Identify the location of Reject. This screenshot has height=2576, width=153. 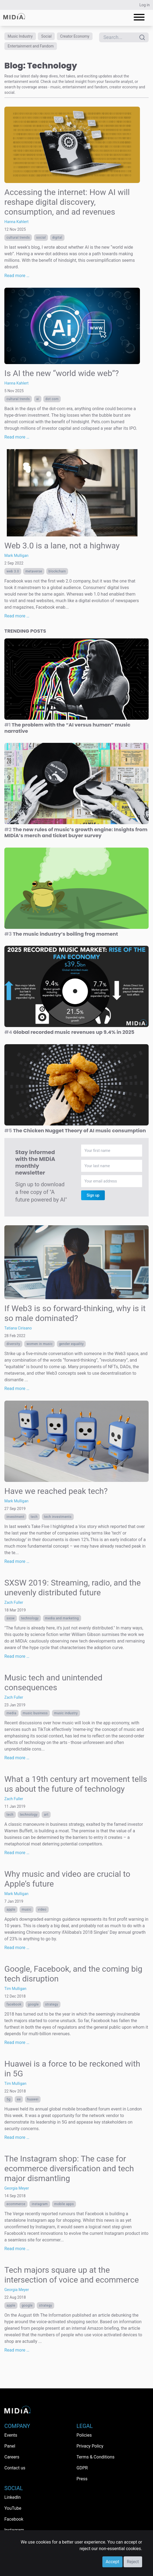
(133, 2561).